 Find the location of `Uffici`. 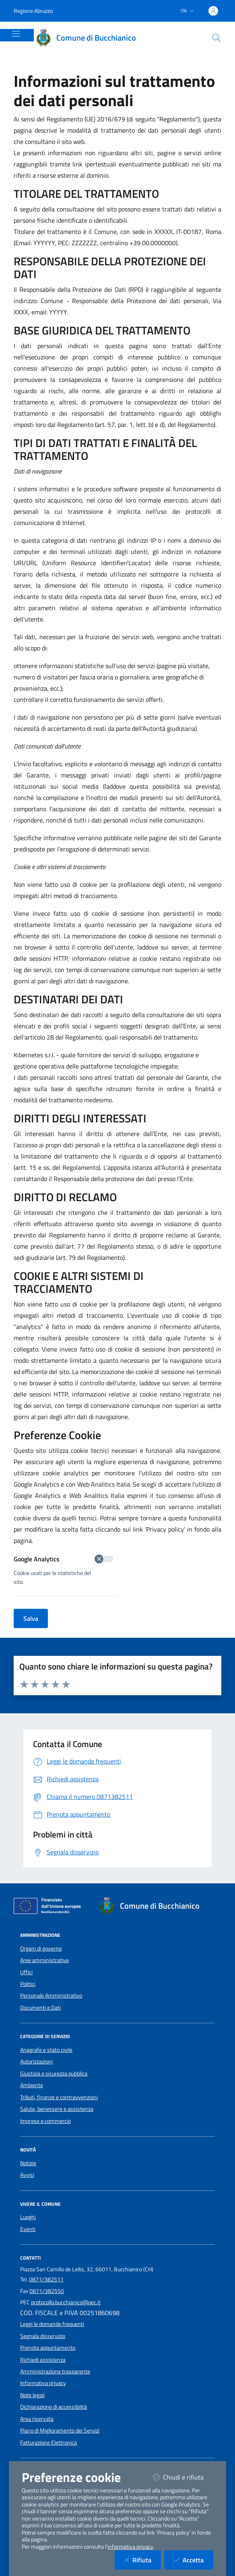

Uffici is located at coordinates (26, 1972).